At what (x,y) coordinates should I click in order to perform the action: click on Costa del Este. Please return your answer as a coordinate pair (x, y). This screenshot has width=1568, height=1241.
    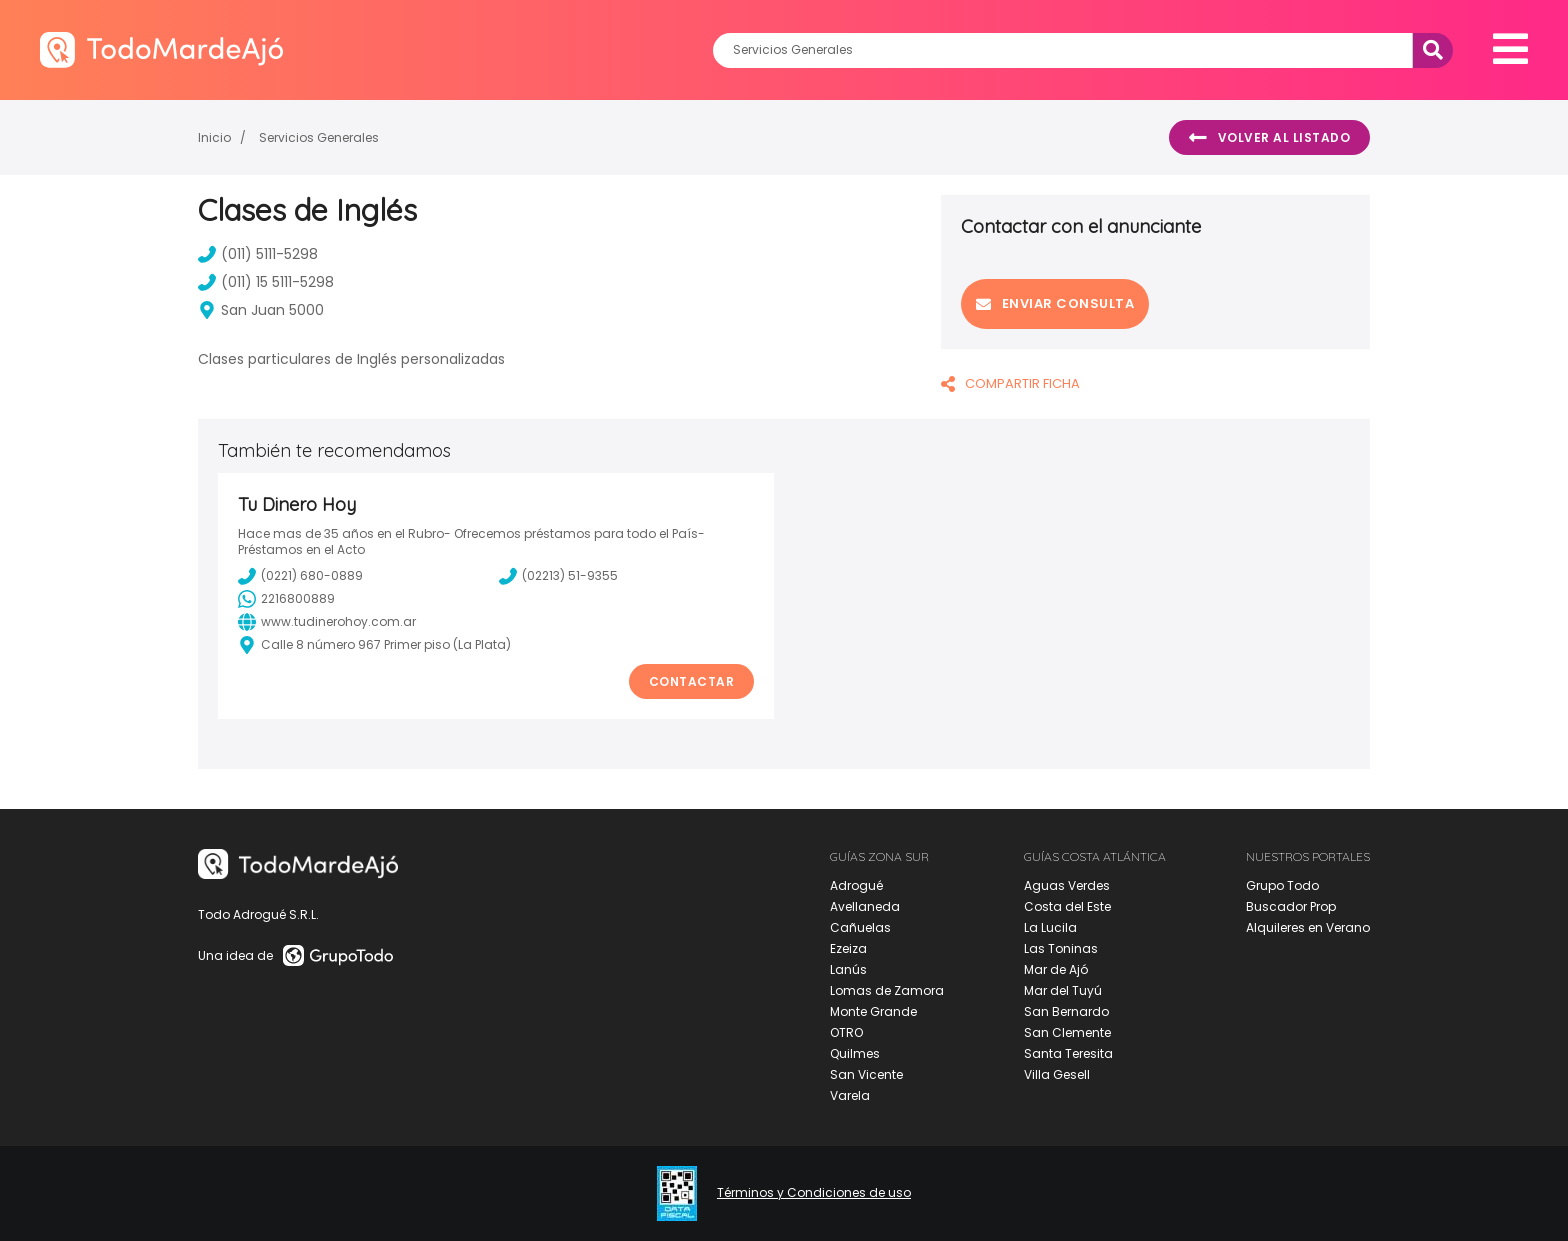
    Looking at the image, I should click on (1067, 906).